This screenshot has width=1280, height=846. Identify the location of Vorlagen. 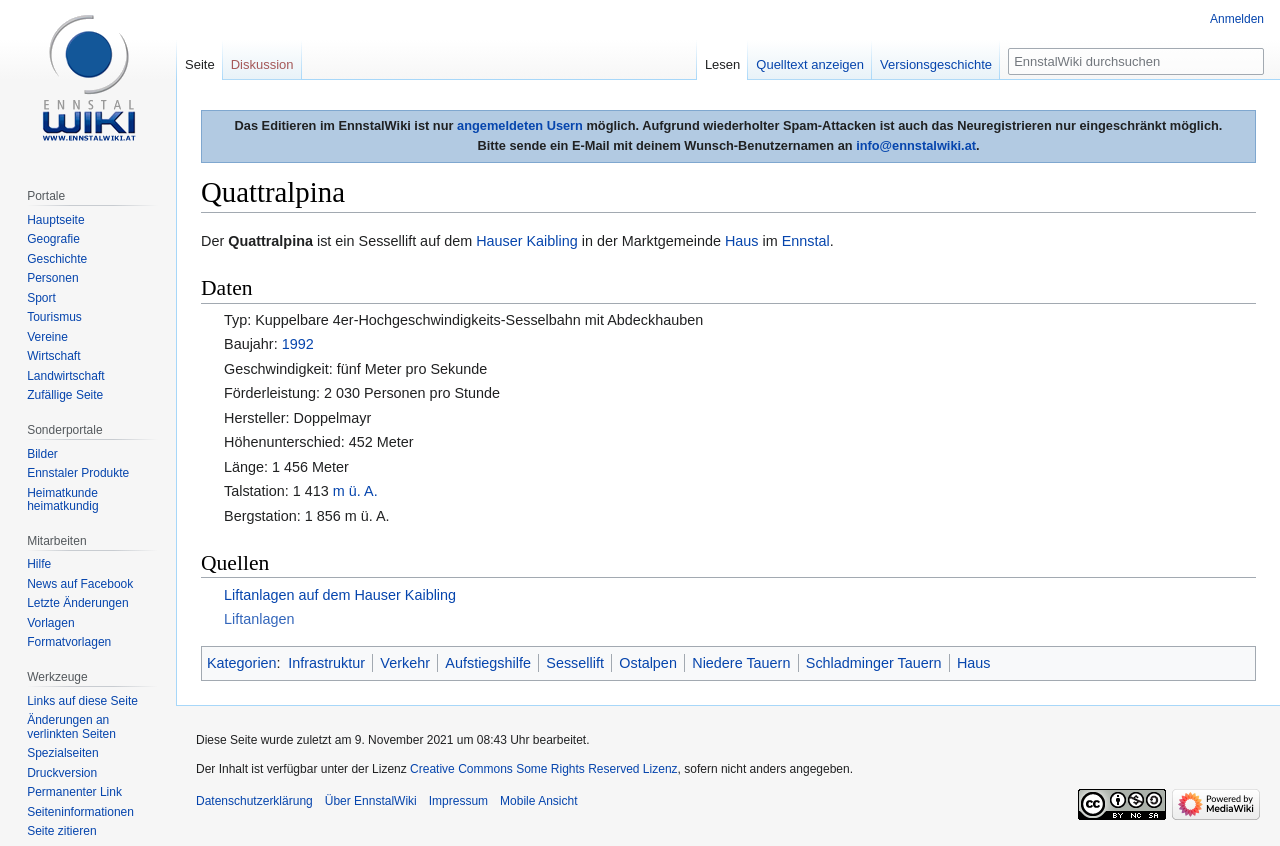
(50, 623).